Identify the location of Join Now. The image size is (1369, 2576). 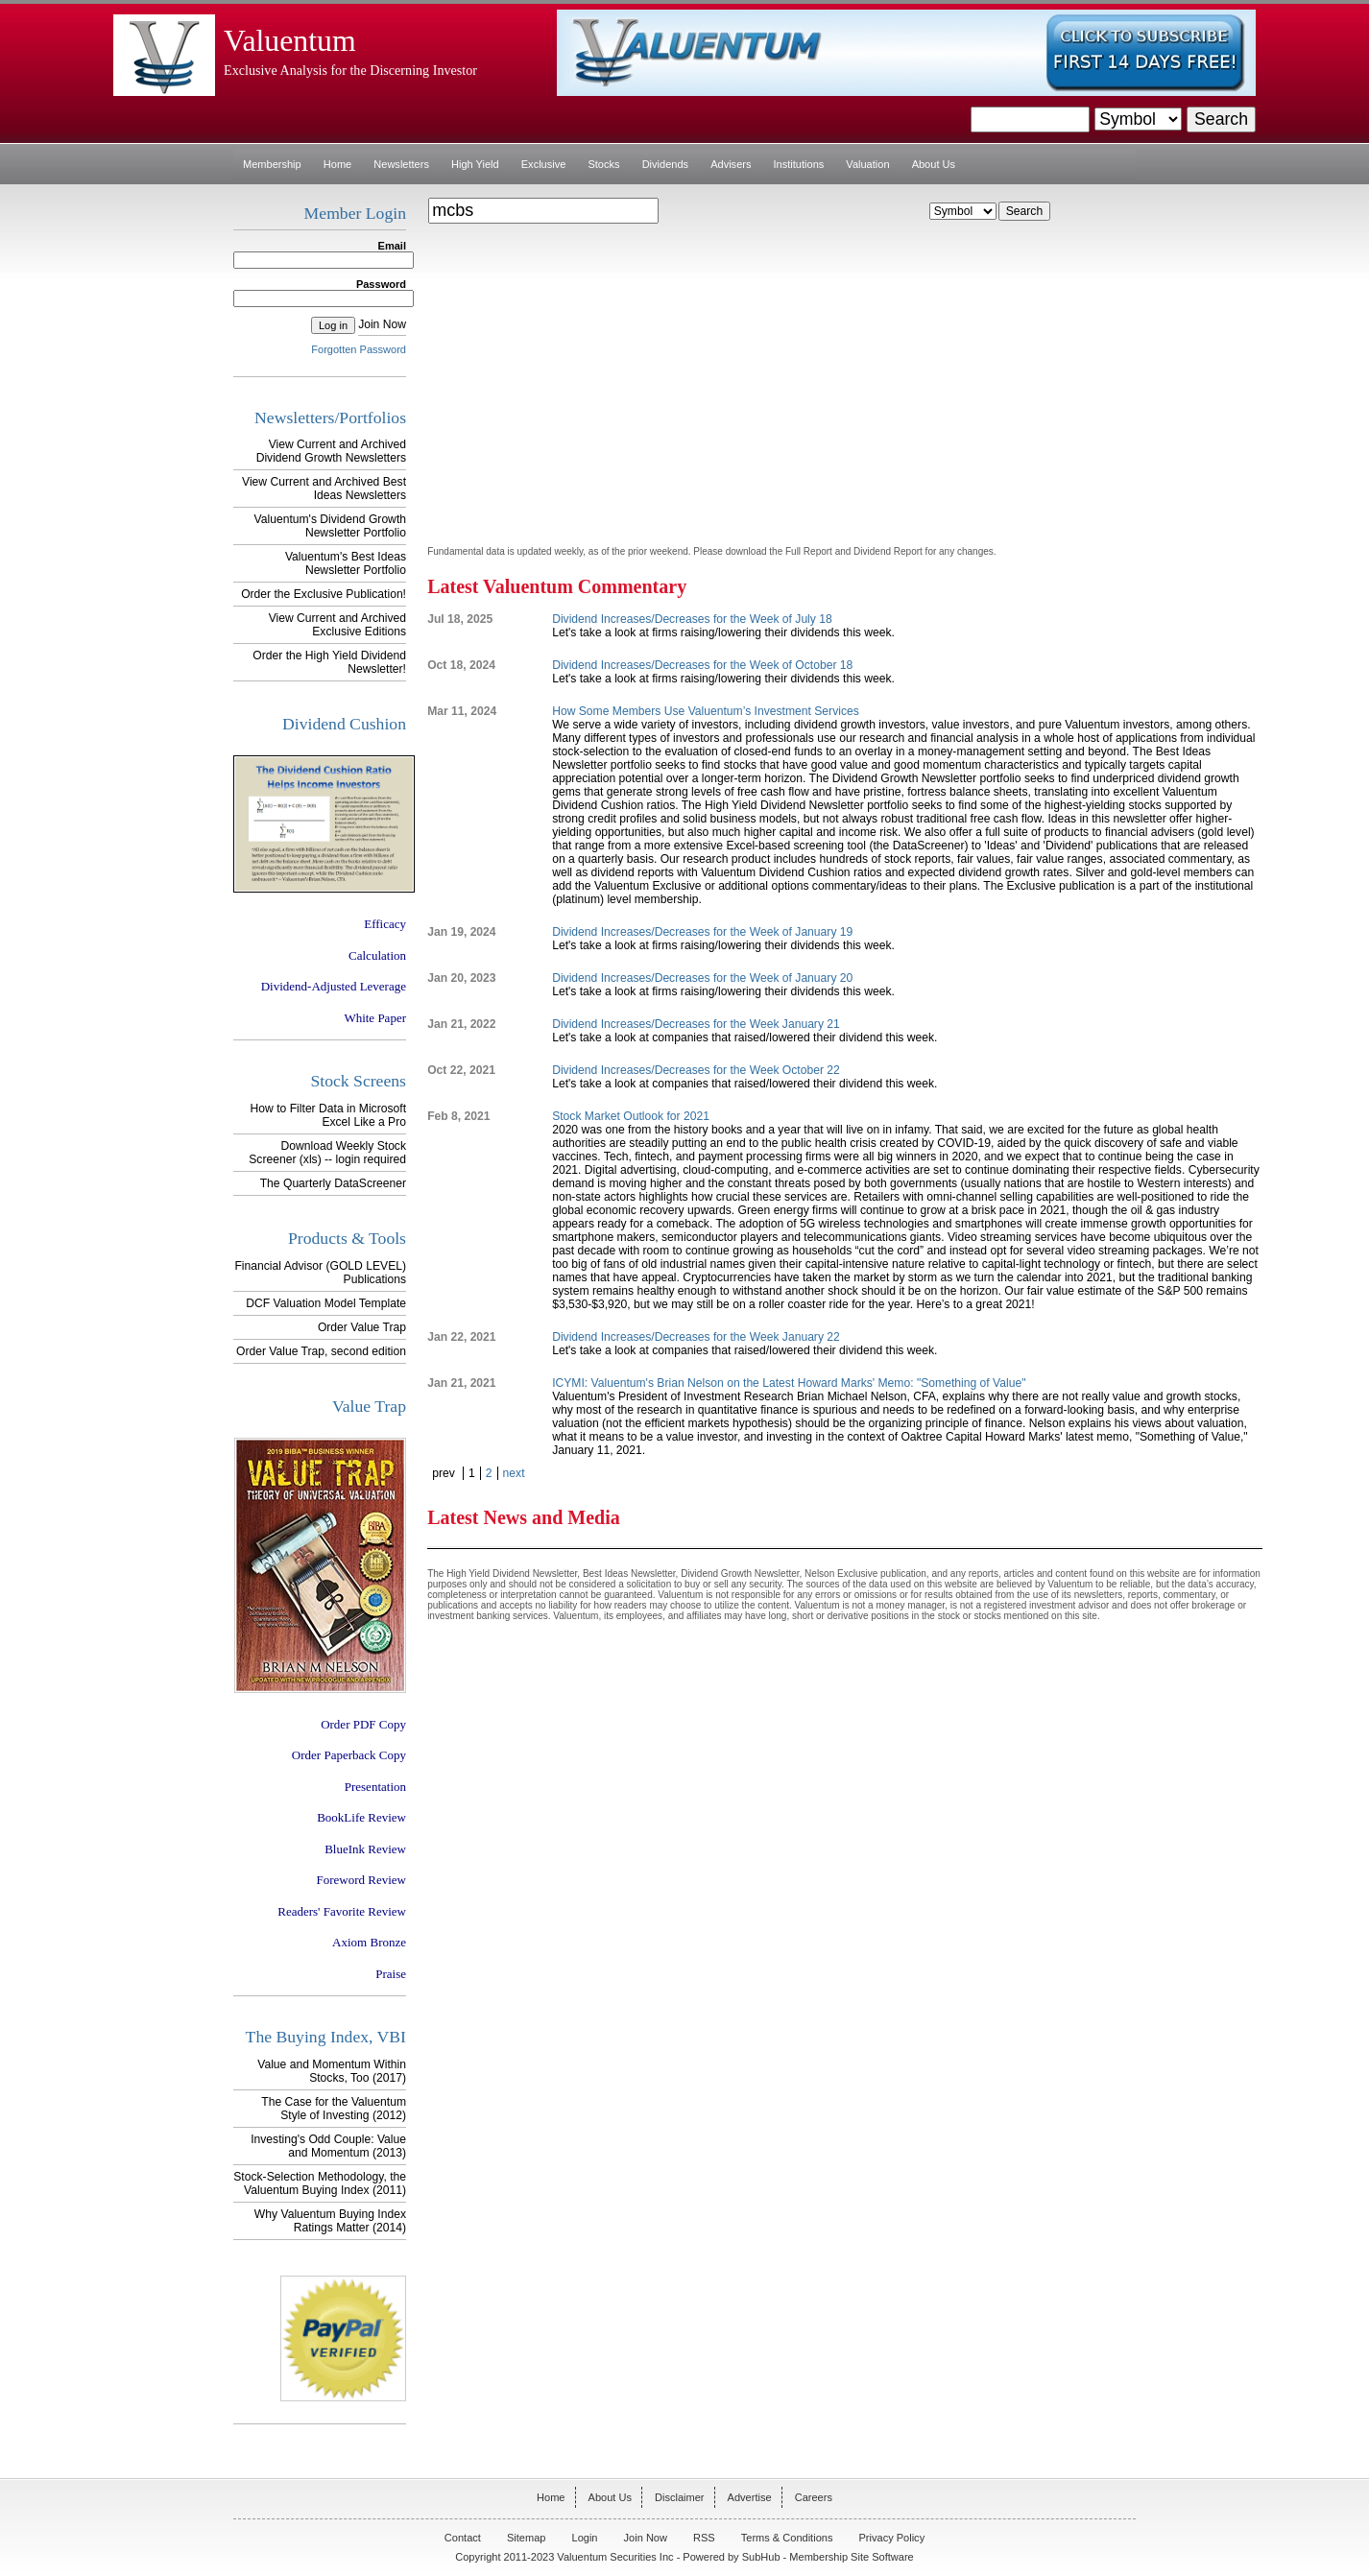
(382, 324).